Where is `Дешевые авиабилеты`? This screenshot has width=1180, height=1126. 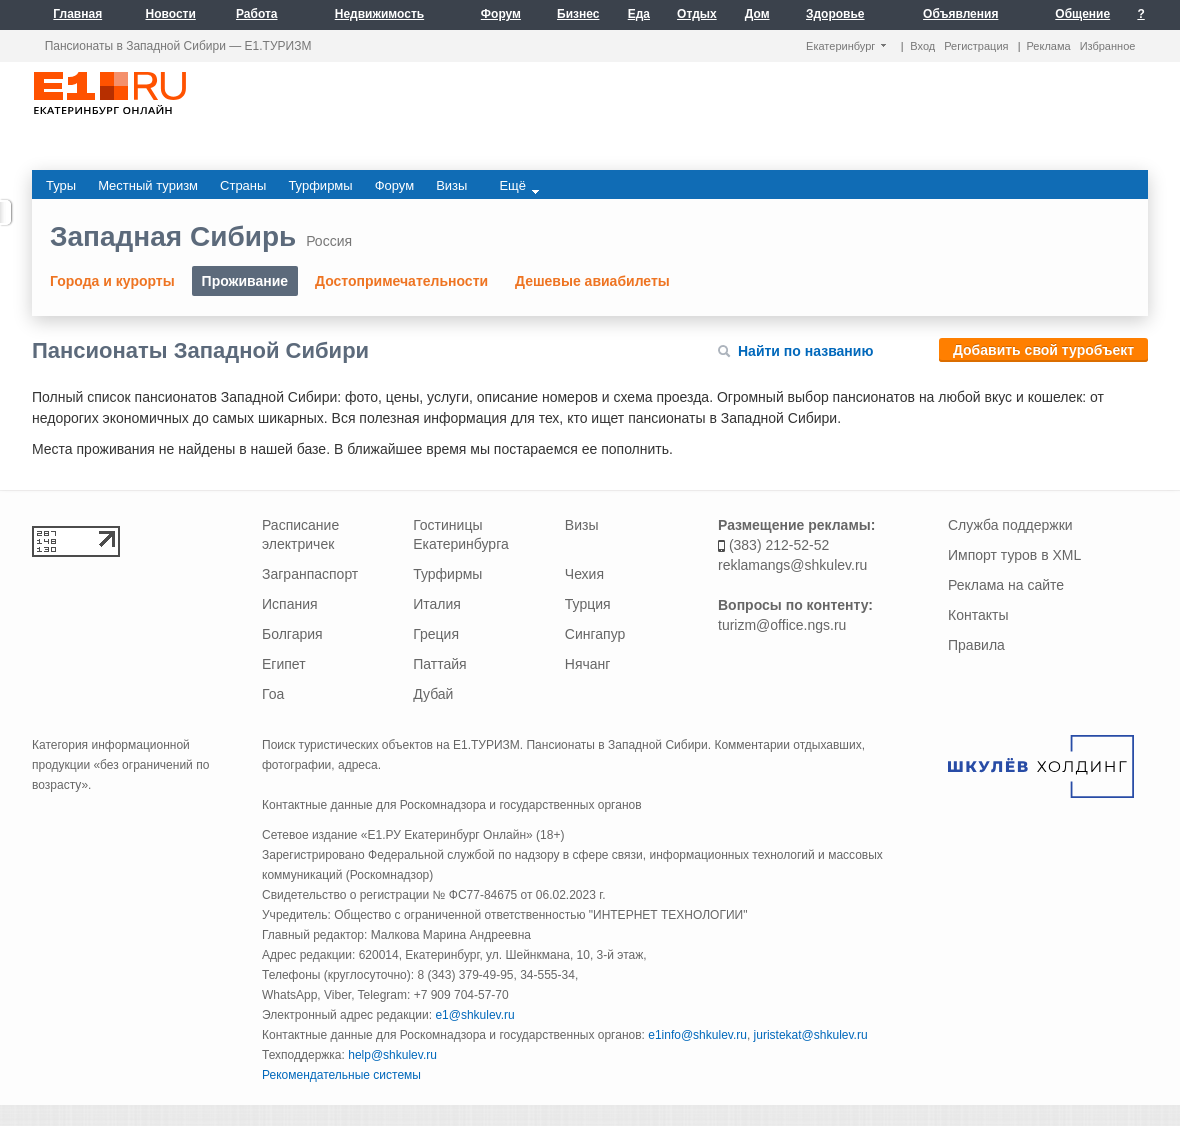 Дешевые авиабилеты is located at coordinates (592, 281).